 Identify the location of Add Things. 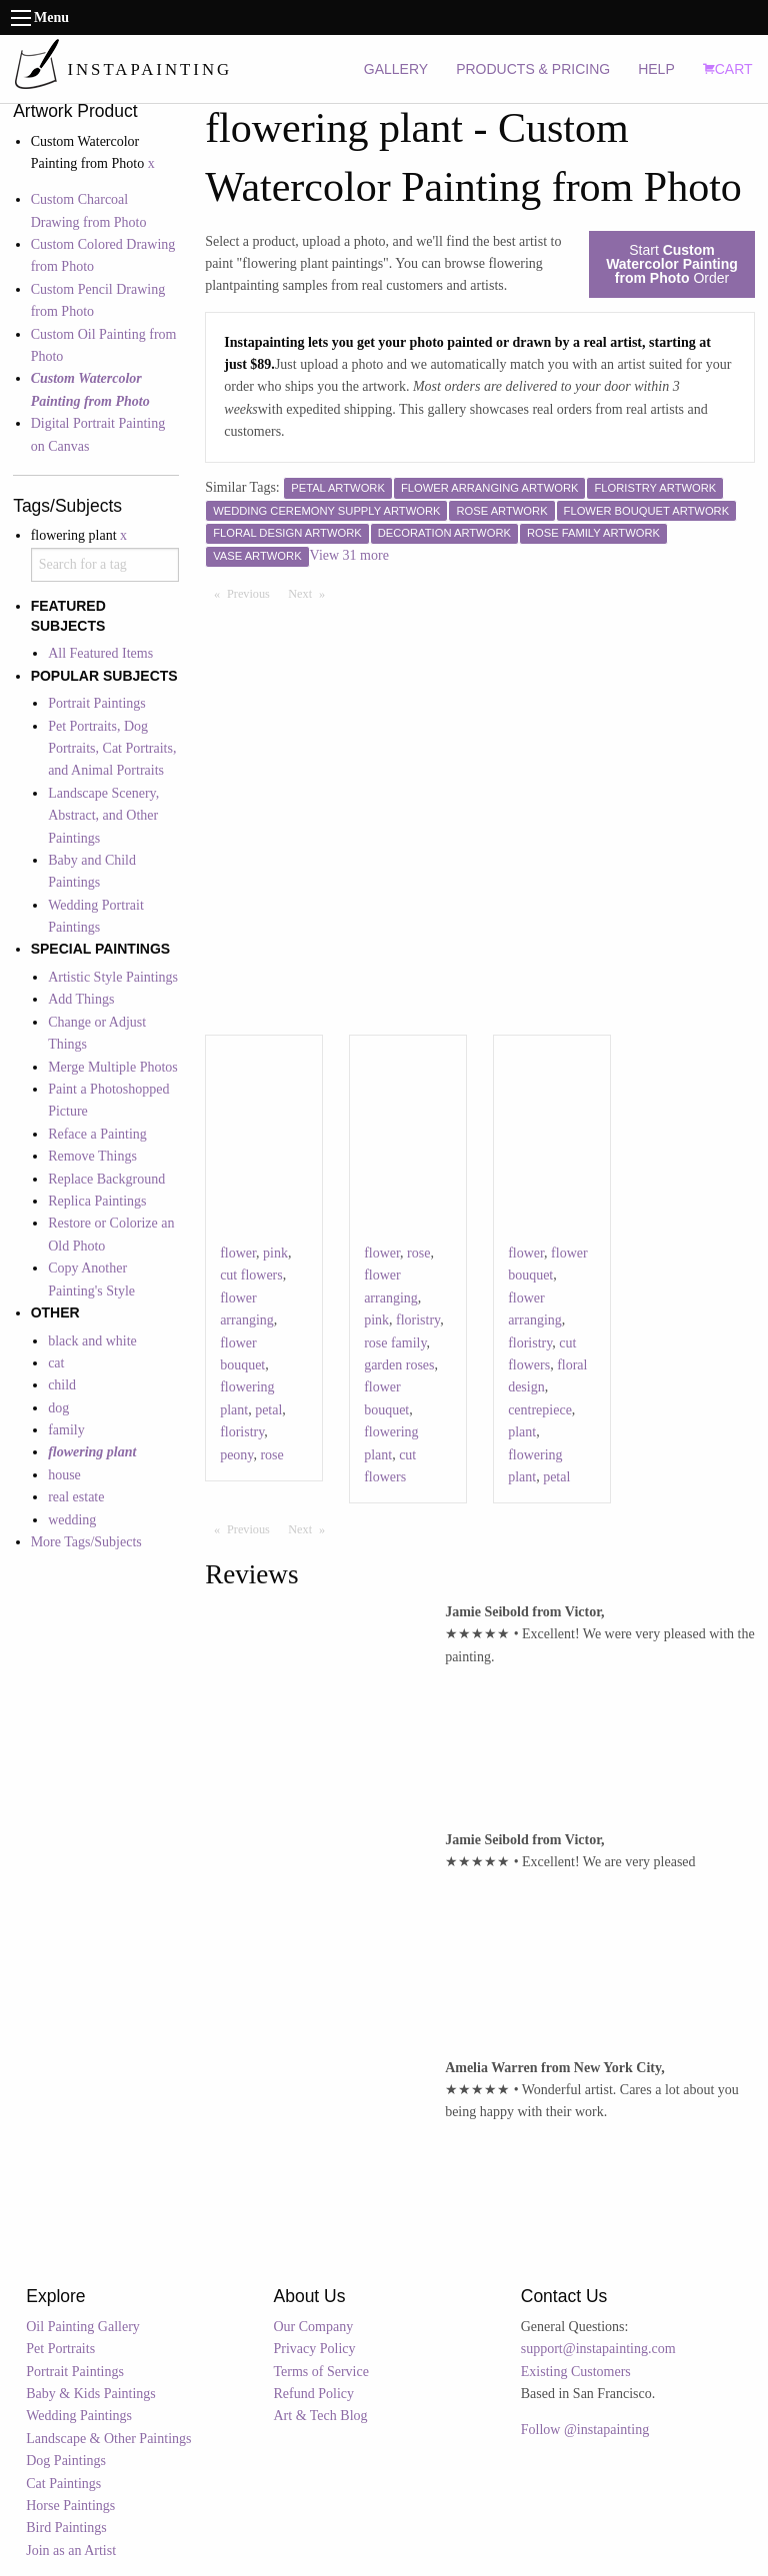
(81, 999).